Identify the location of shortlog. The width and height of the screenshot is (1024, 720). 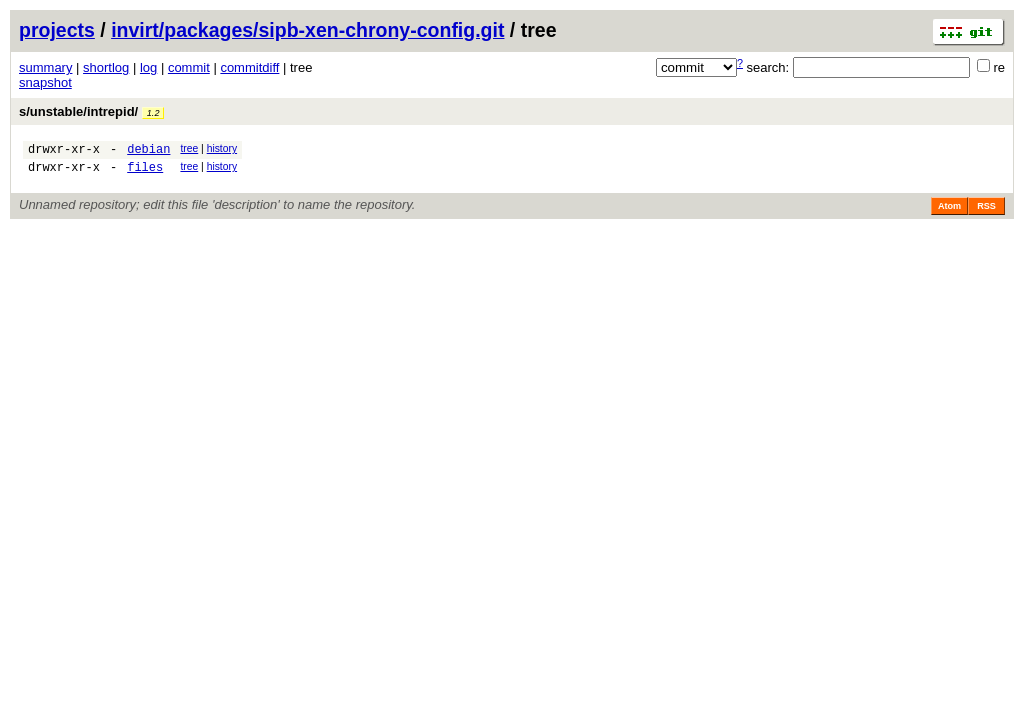
(106, 67).